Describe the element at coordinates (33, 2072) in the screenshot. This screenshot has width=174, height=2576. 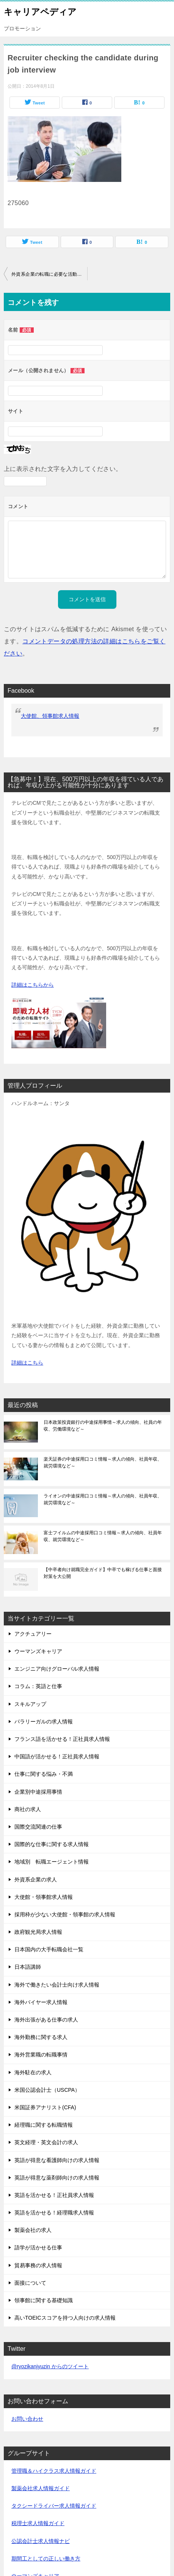
I see `海外駐在の求人` at that location.